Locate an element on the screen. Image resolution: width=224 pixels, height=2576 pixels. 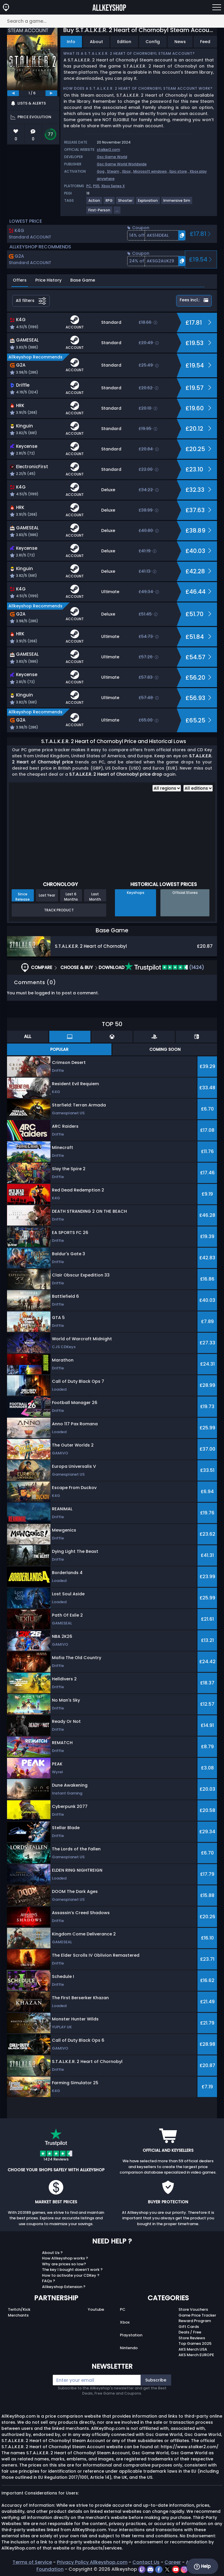
Track Product is located at coordinates (59, 910).